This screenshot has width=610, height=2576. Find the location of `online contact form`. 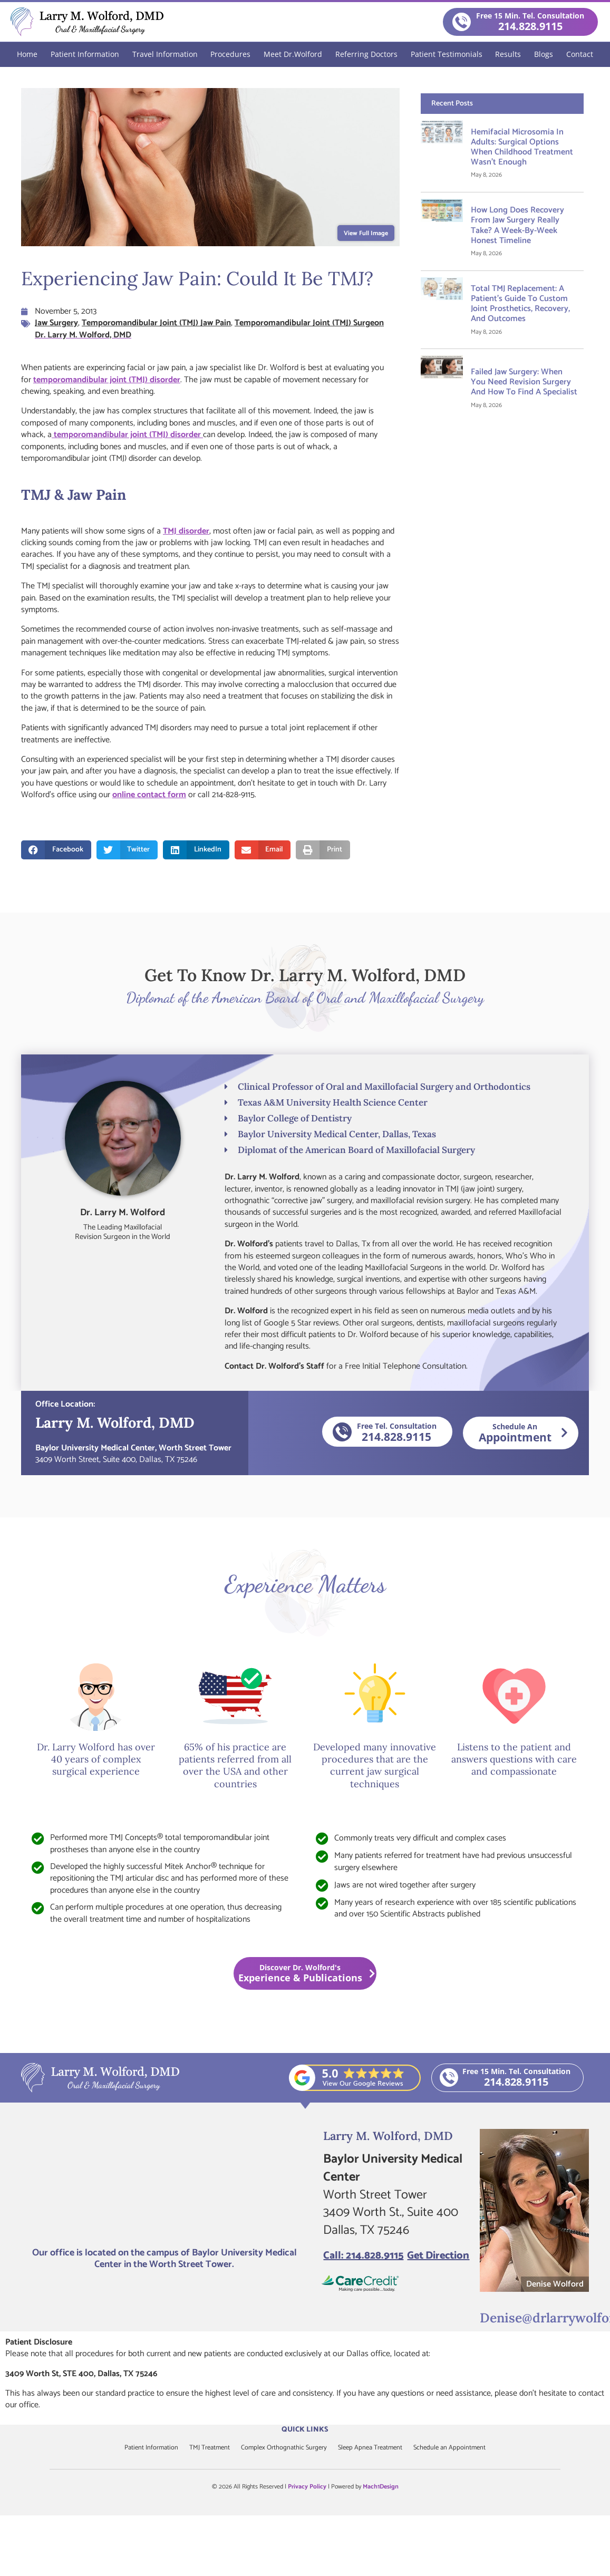

online contact form is located at coordinates (149, 794).